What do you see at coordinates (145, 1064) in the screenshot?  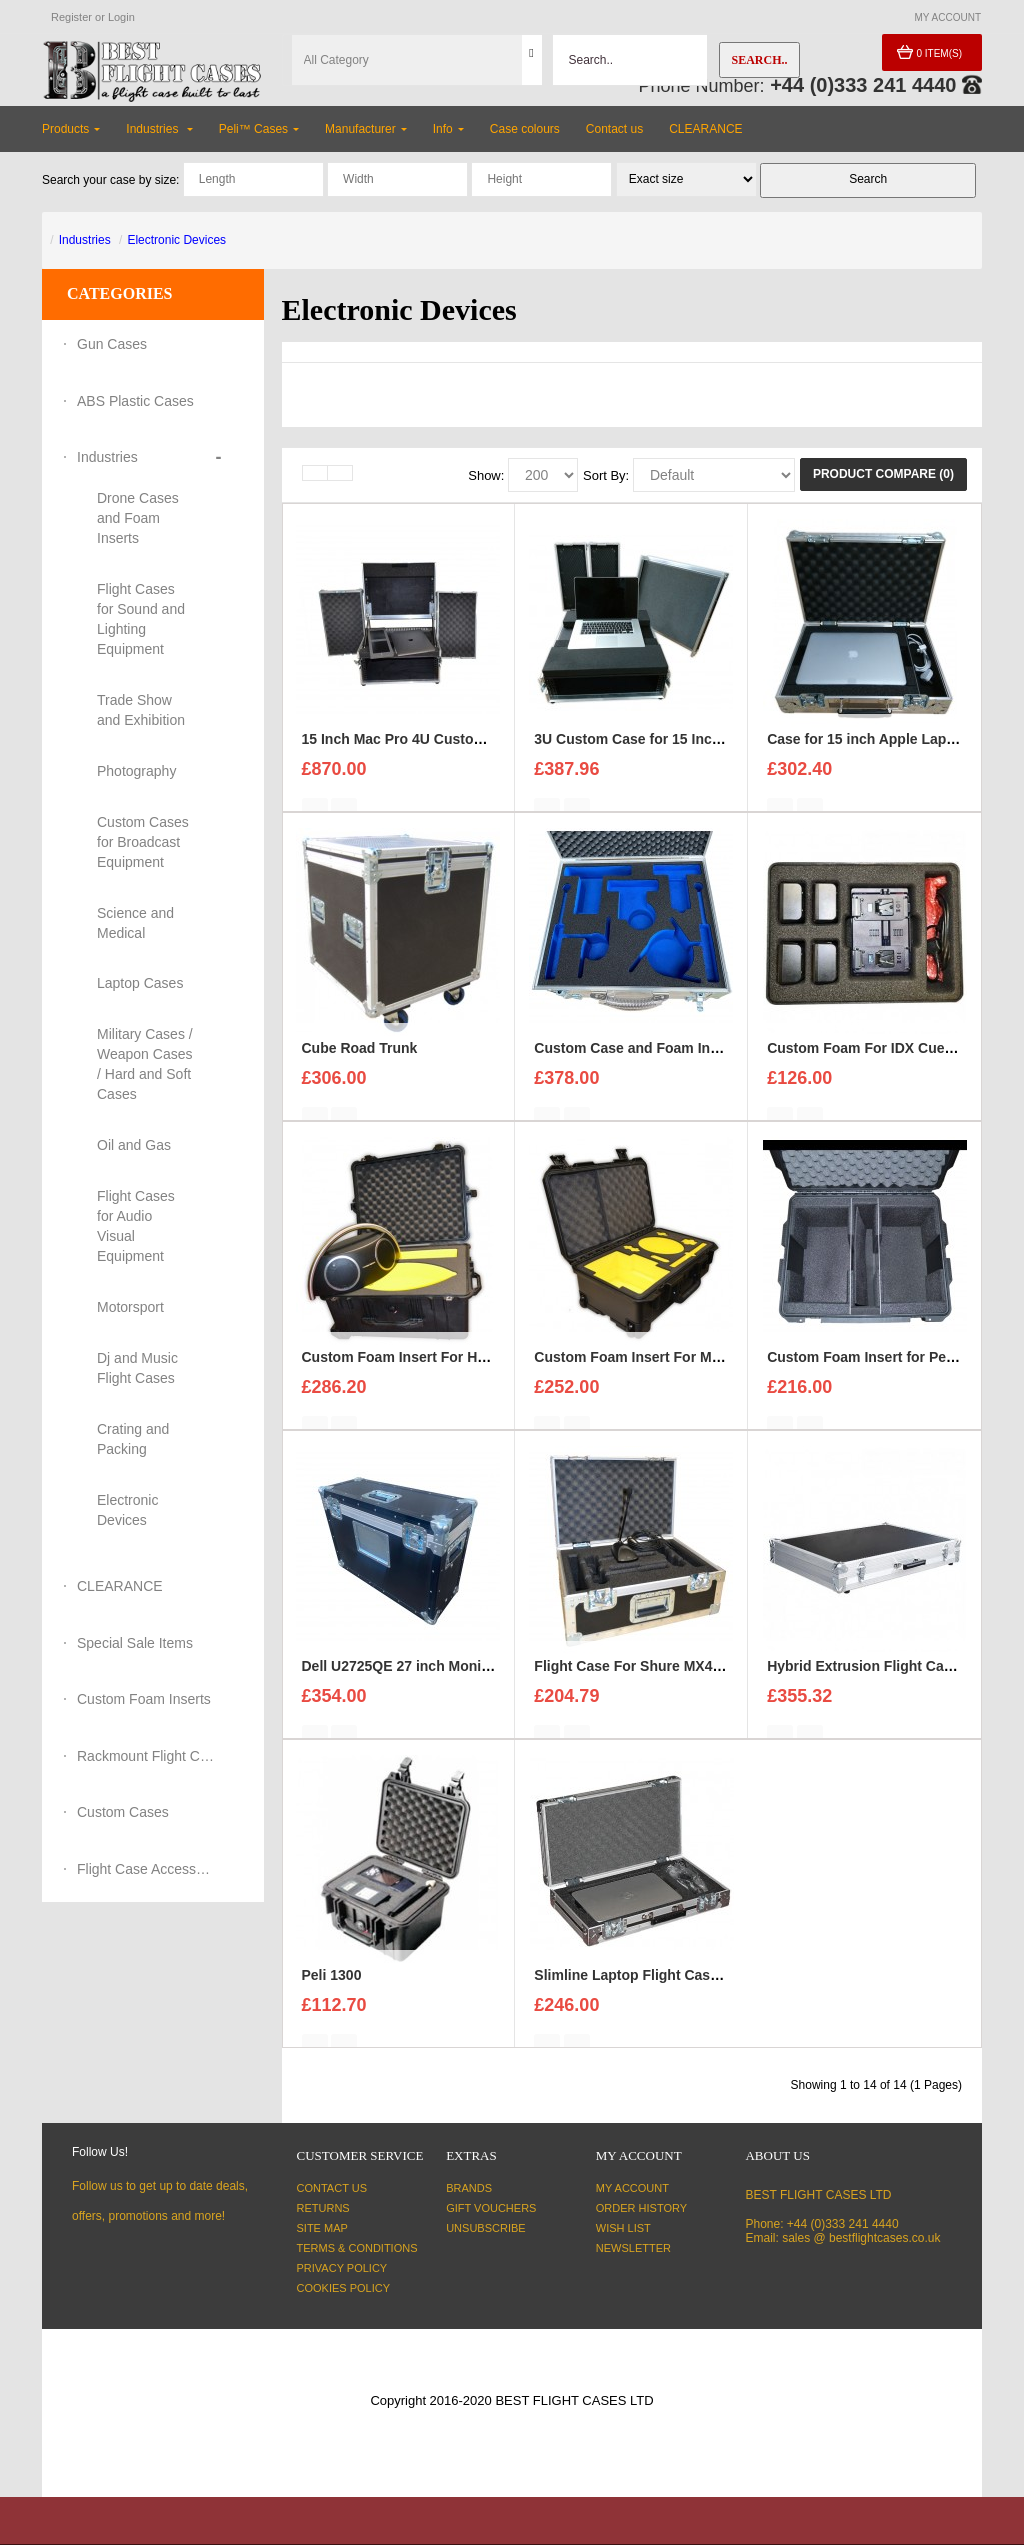 I see `Military Cases / Weapon Cases / Hard and Soft Cases` at bounding box center [145, 1064].